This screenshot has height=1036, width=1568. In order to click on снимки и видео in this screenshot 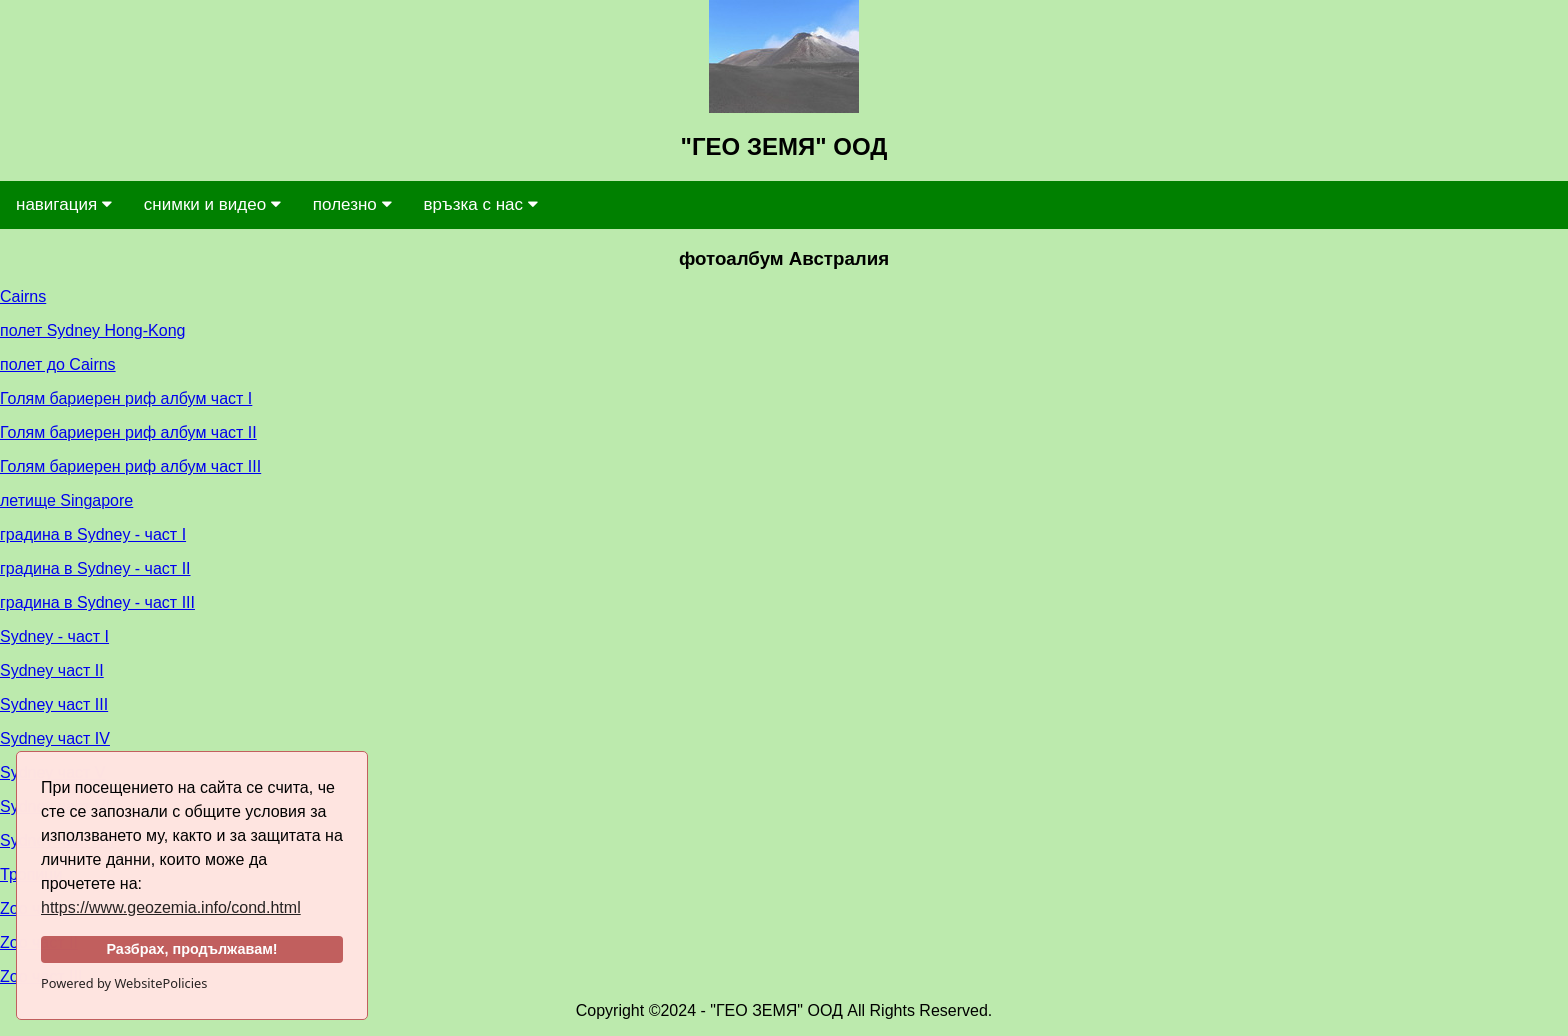, I will do `click(212, 204)`.